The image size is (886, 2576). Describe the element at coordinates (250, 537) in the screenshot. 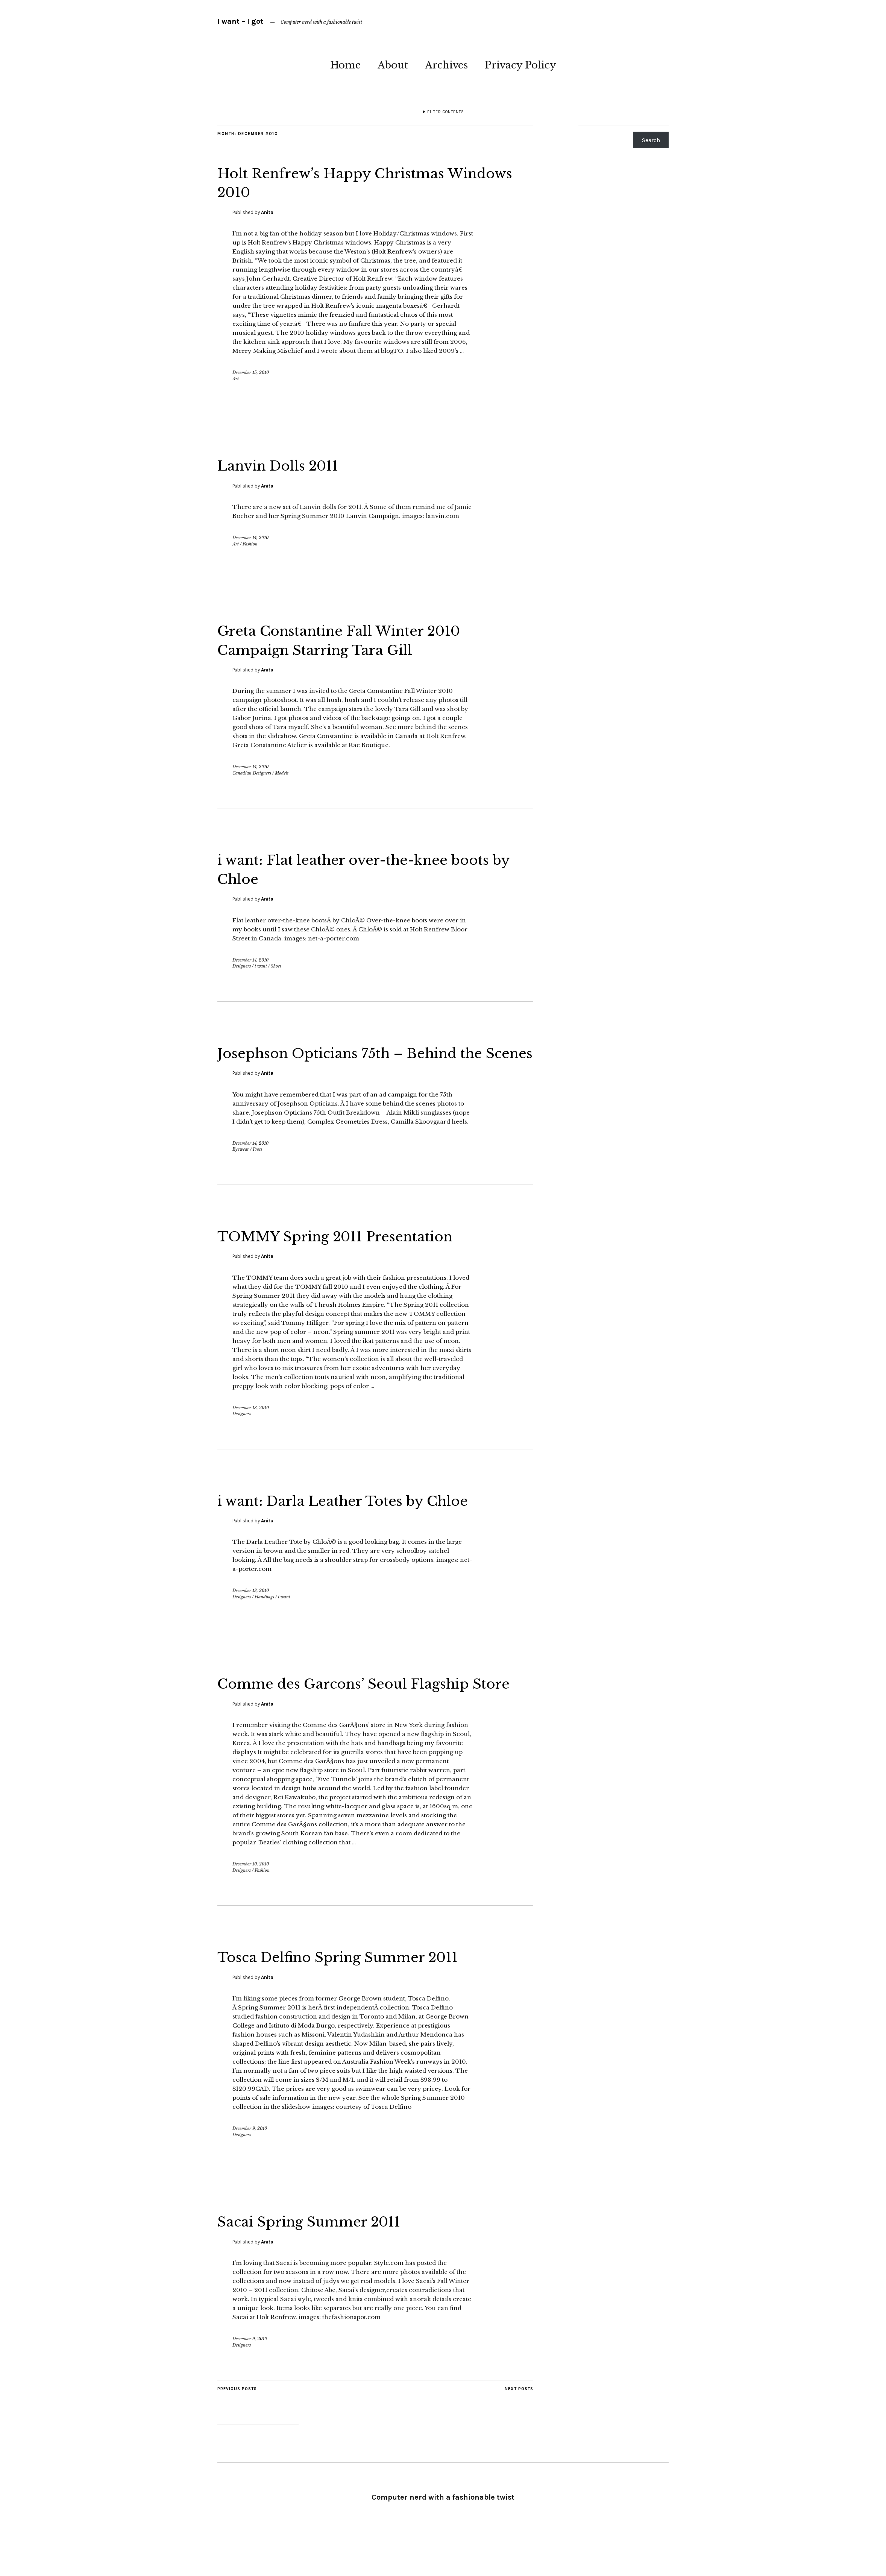

I see `December 14, 2010` at that location.